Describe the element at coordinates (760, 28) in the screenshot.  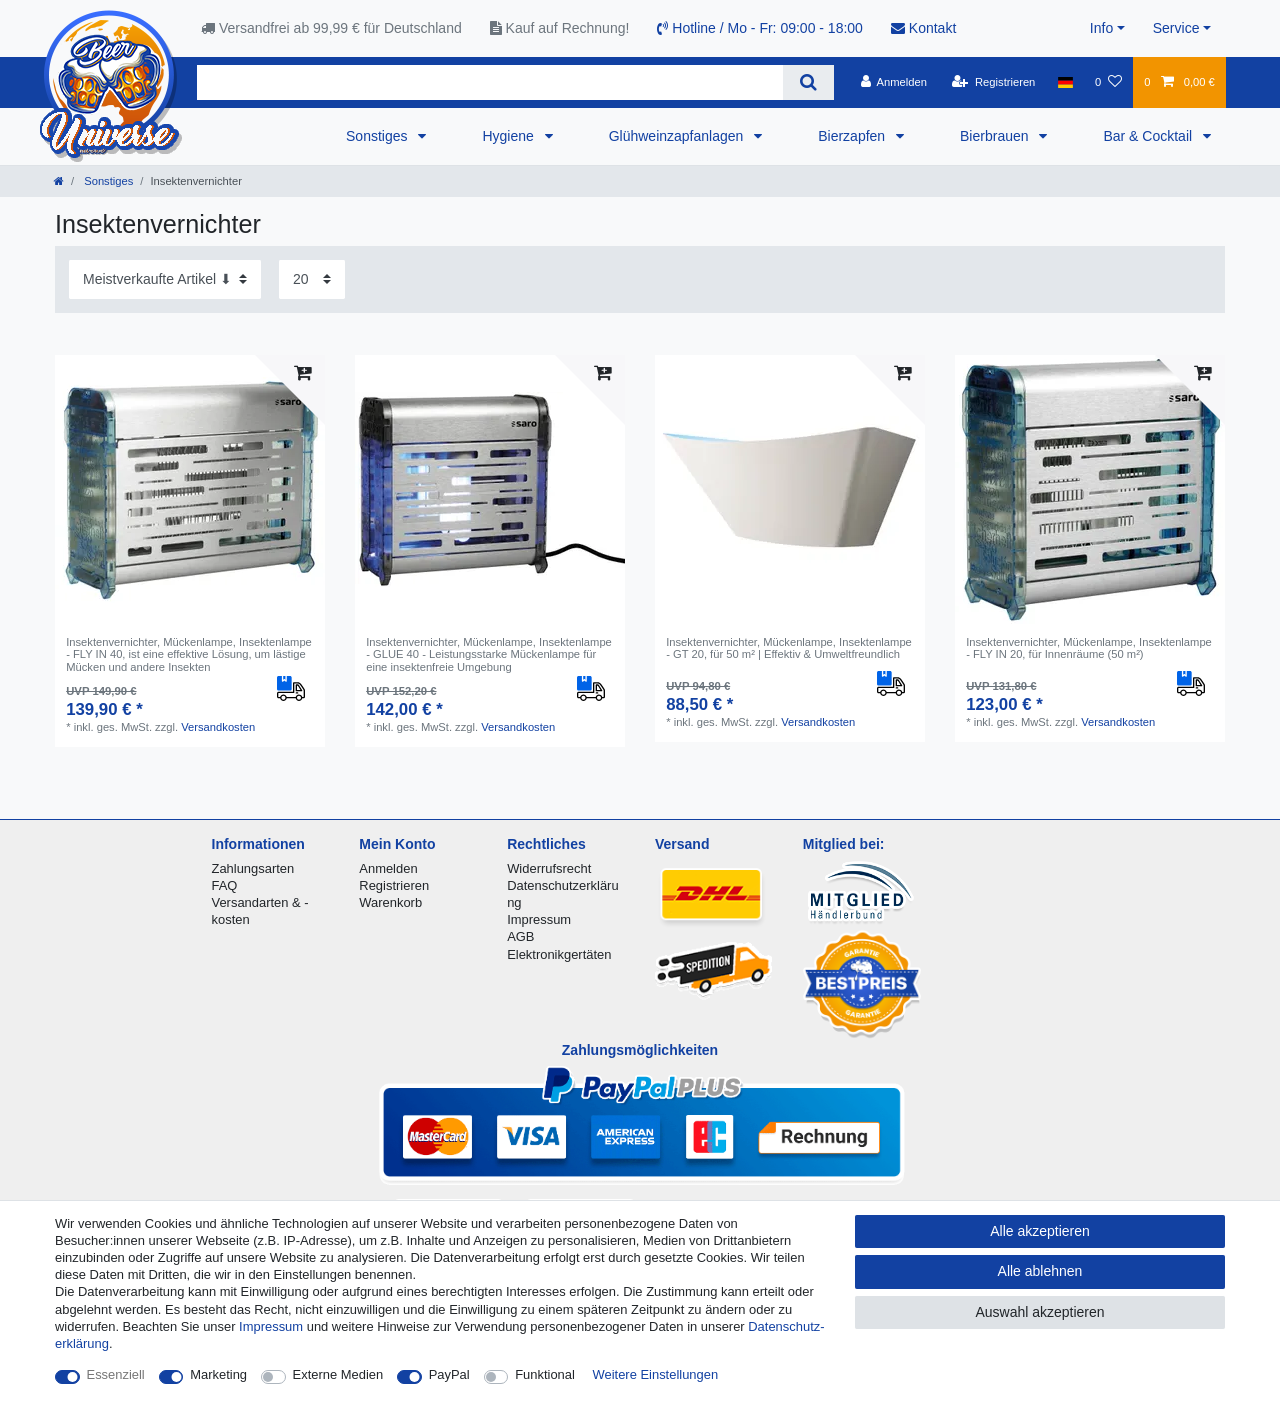
I see `Hotline / Mo - Fr: 09:00 - 18:00` at that location.